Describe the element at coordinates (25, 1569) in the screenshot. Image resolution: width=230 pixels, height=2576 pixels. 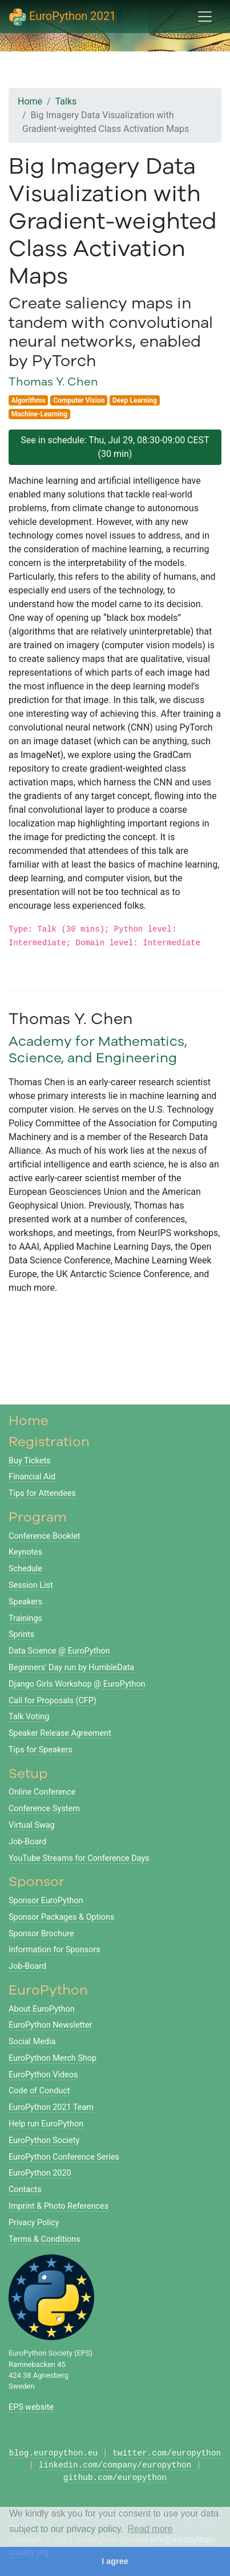
I see `Schedule` at that location.